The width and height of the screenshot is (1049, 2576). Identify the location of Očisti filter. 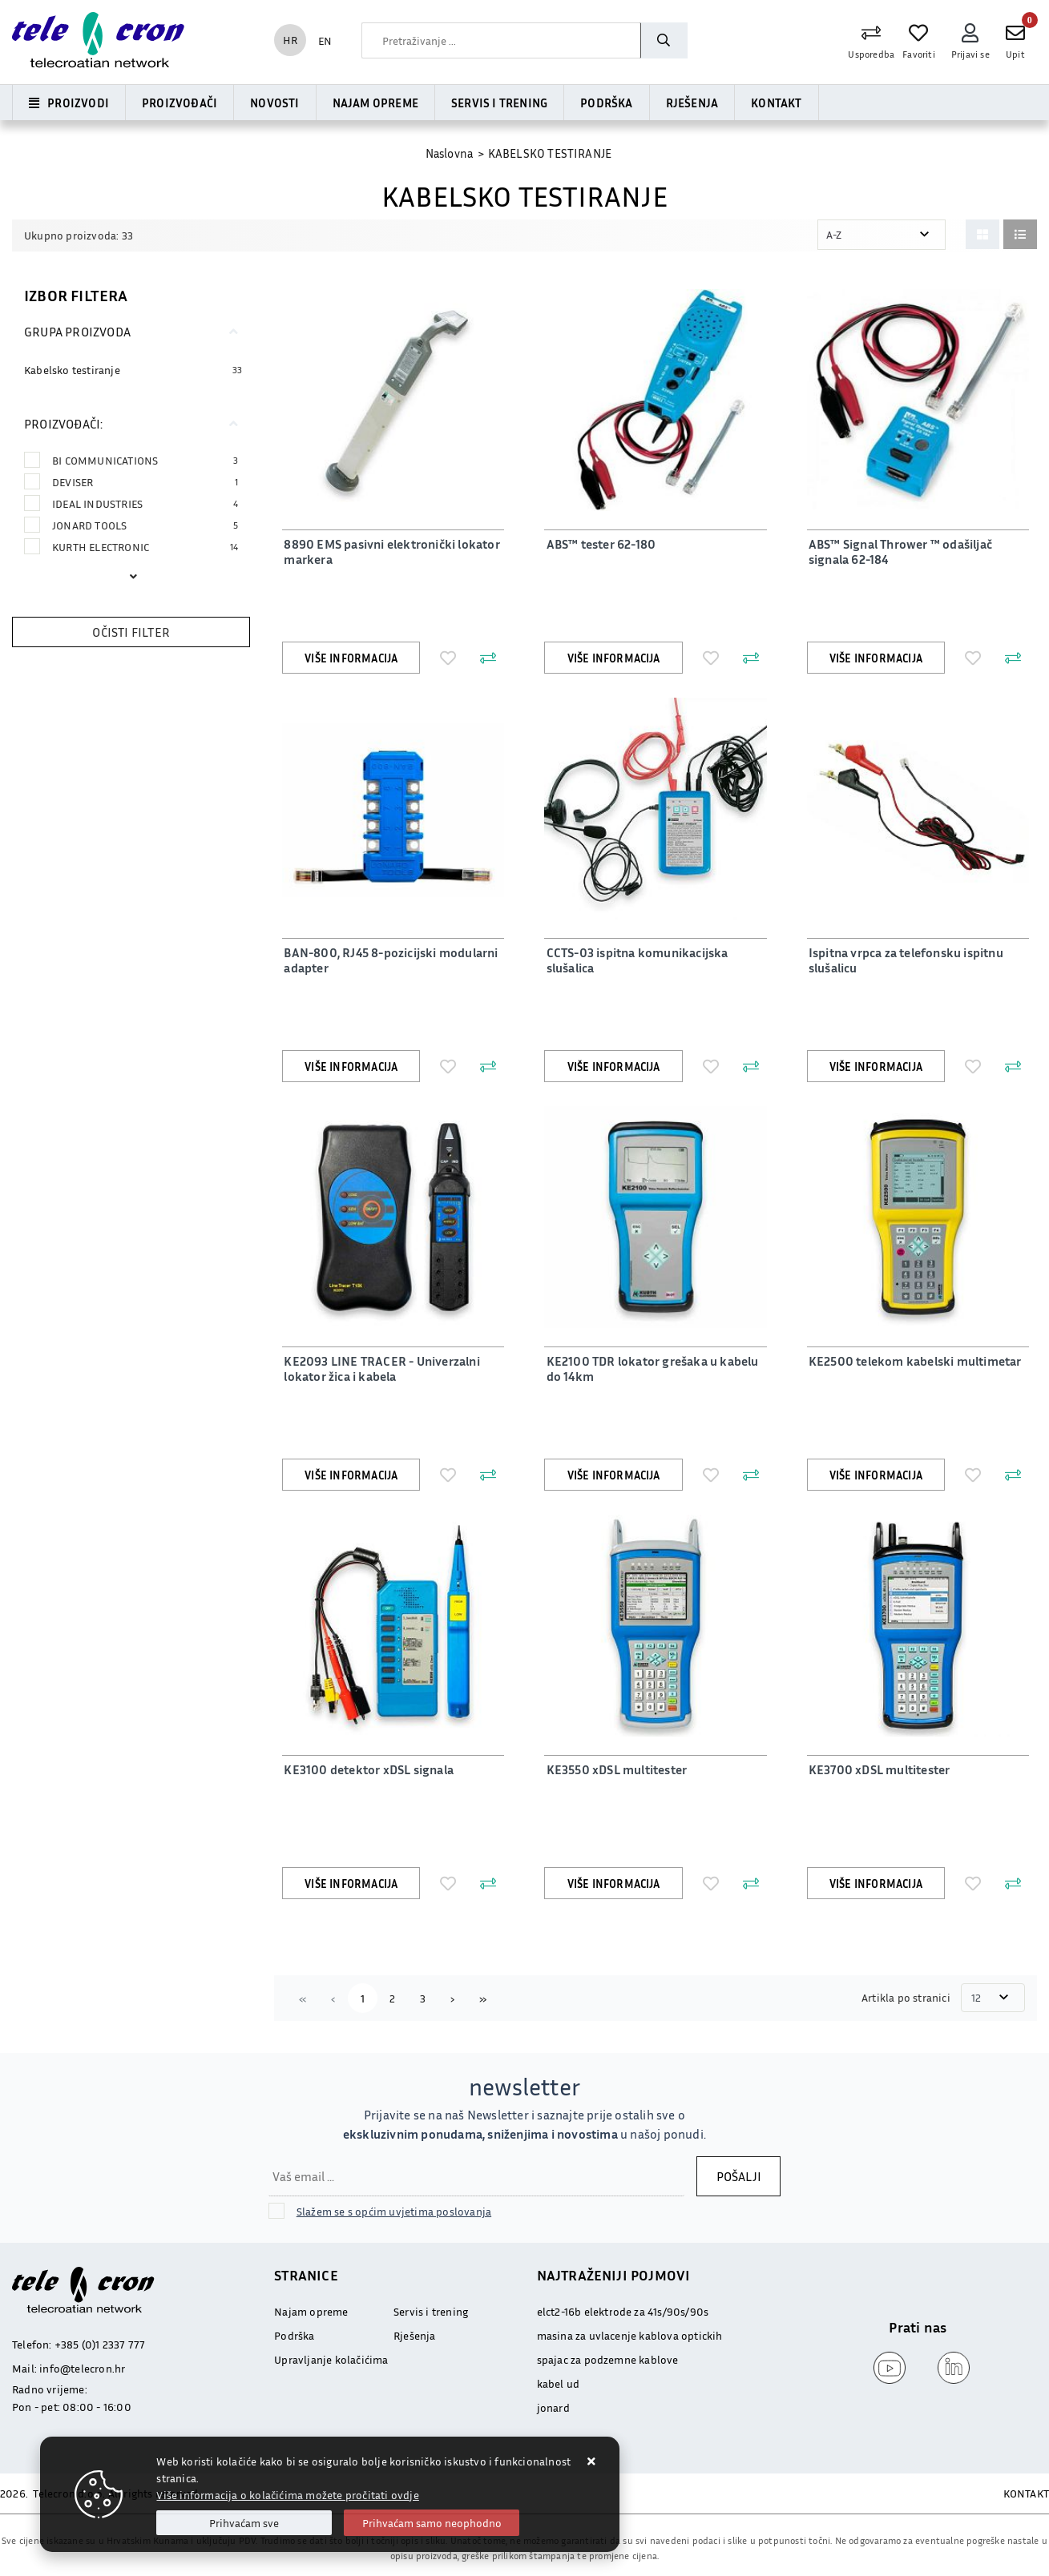
(131, 632).